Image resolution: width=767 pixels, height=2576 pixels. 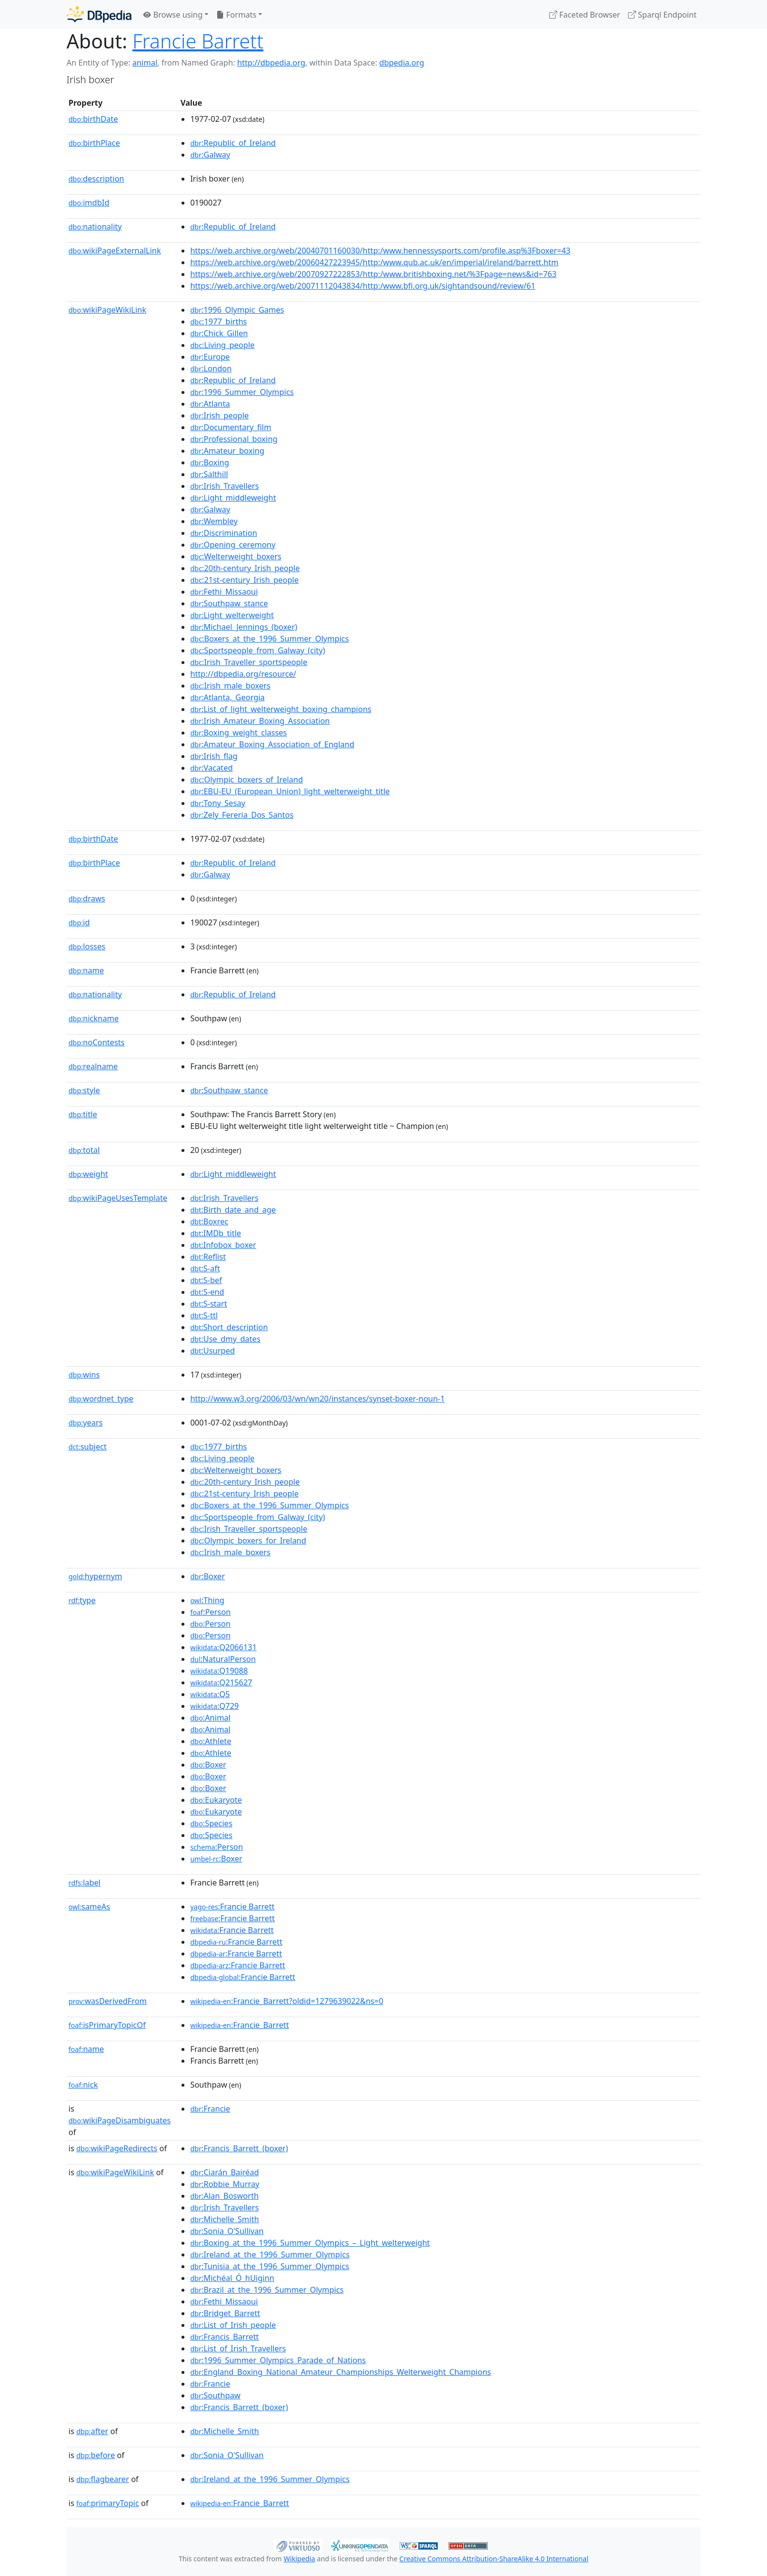 What do you see at coordinates (224, 2336) in the screenshot?
I see `:Francis_Barrett` at bounding box center [224, 2336].